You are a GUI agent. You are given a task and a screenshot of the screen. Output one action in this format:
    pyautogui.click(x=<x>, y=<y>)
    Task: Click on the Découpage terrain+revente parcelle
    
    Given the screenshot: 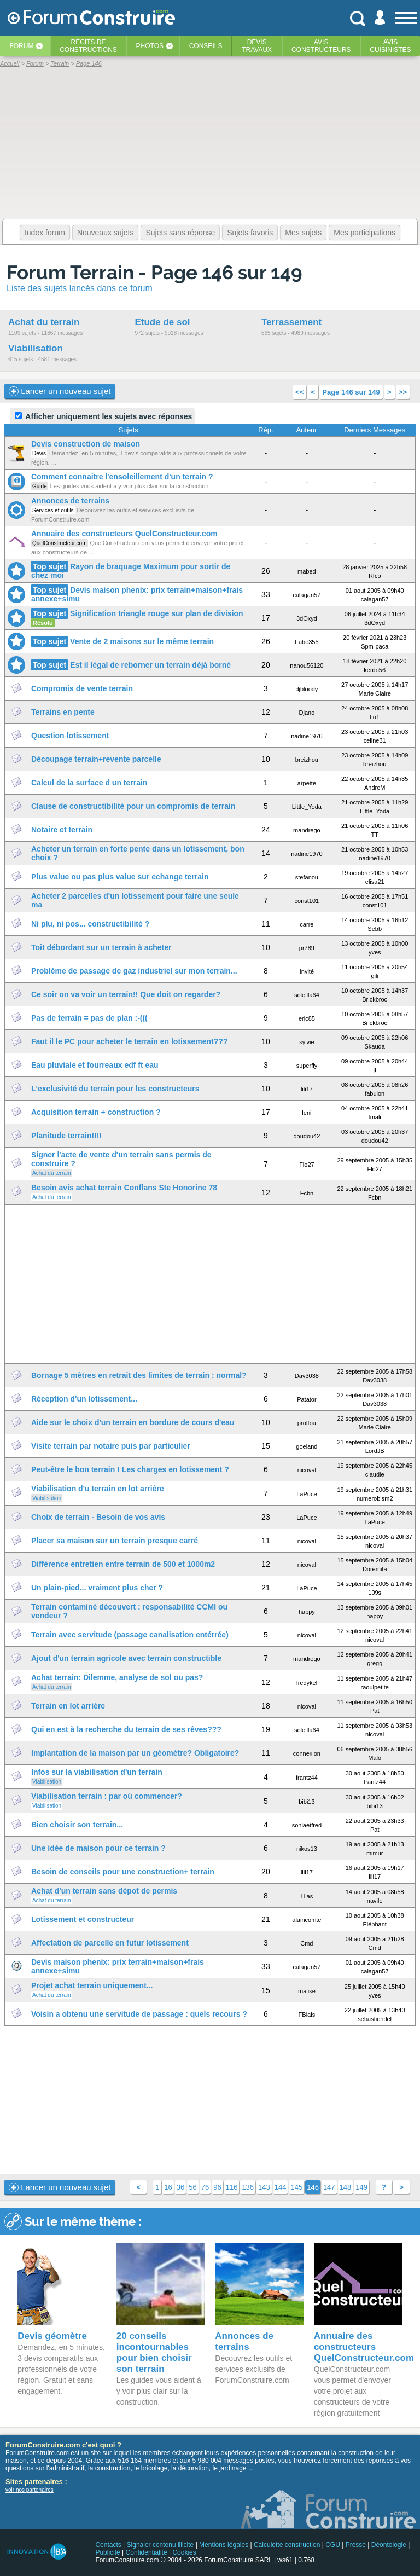 What is the action you would take?
    pyautogui.click(x=96, y=759)
    